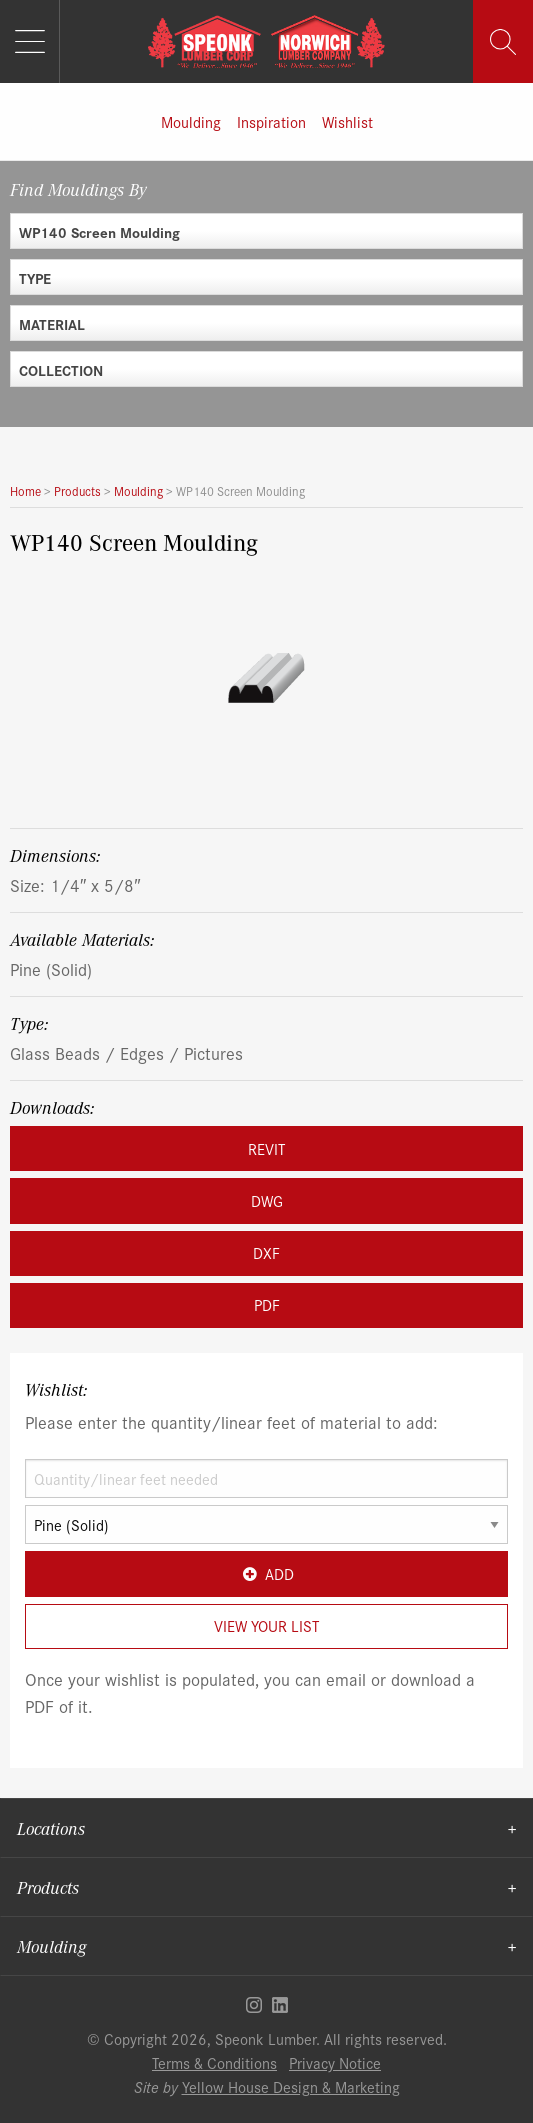 This screenshot has width=533, height=2123. I want to click on REVIT, so click(266, 1148).